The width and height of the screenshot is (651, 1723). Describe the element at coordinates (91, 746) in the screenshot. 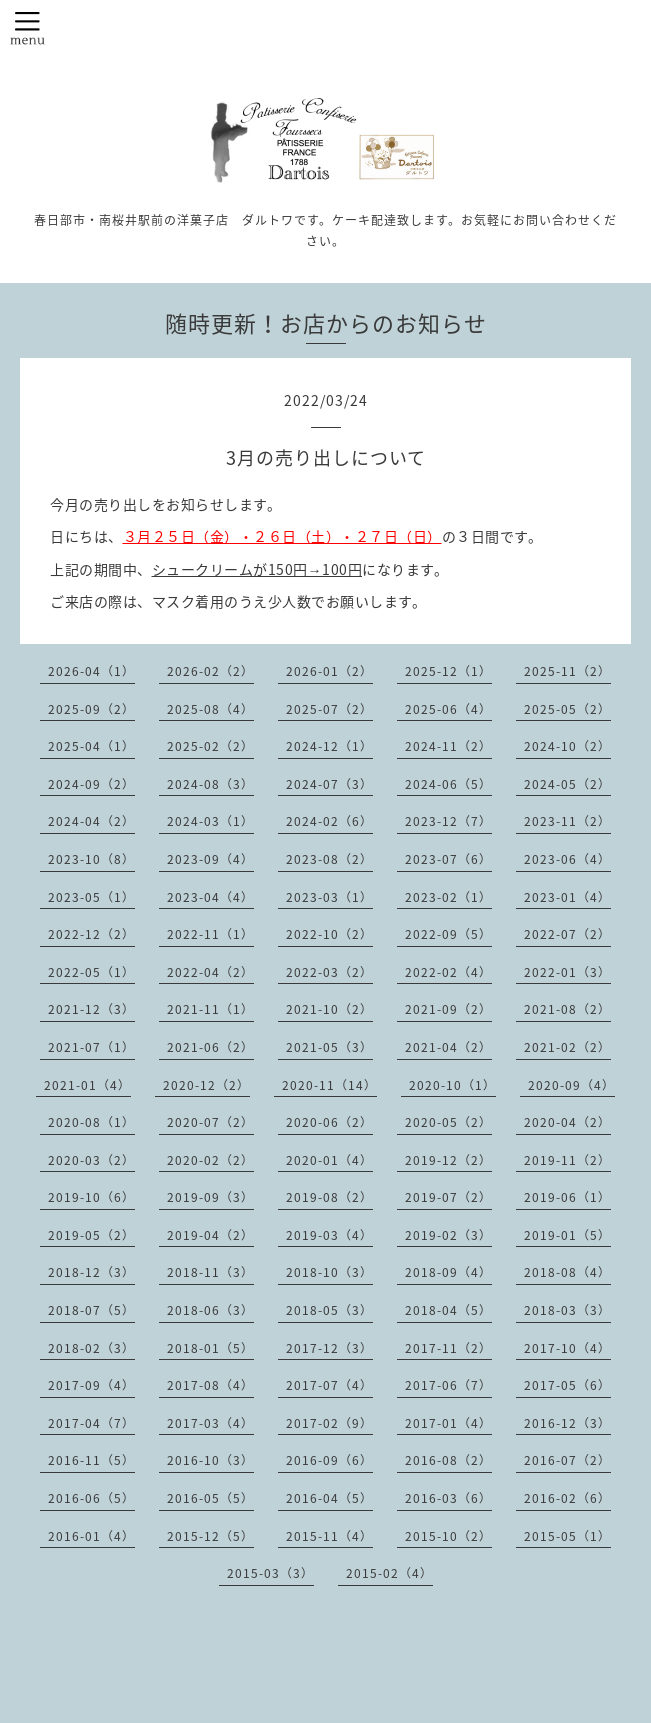

I see `2025-04（1）` at that location.